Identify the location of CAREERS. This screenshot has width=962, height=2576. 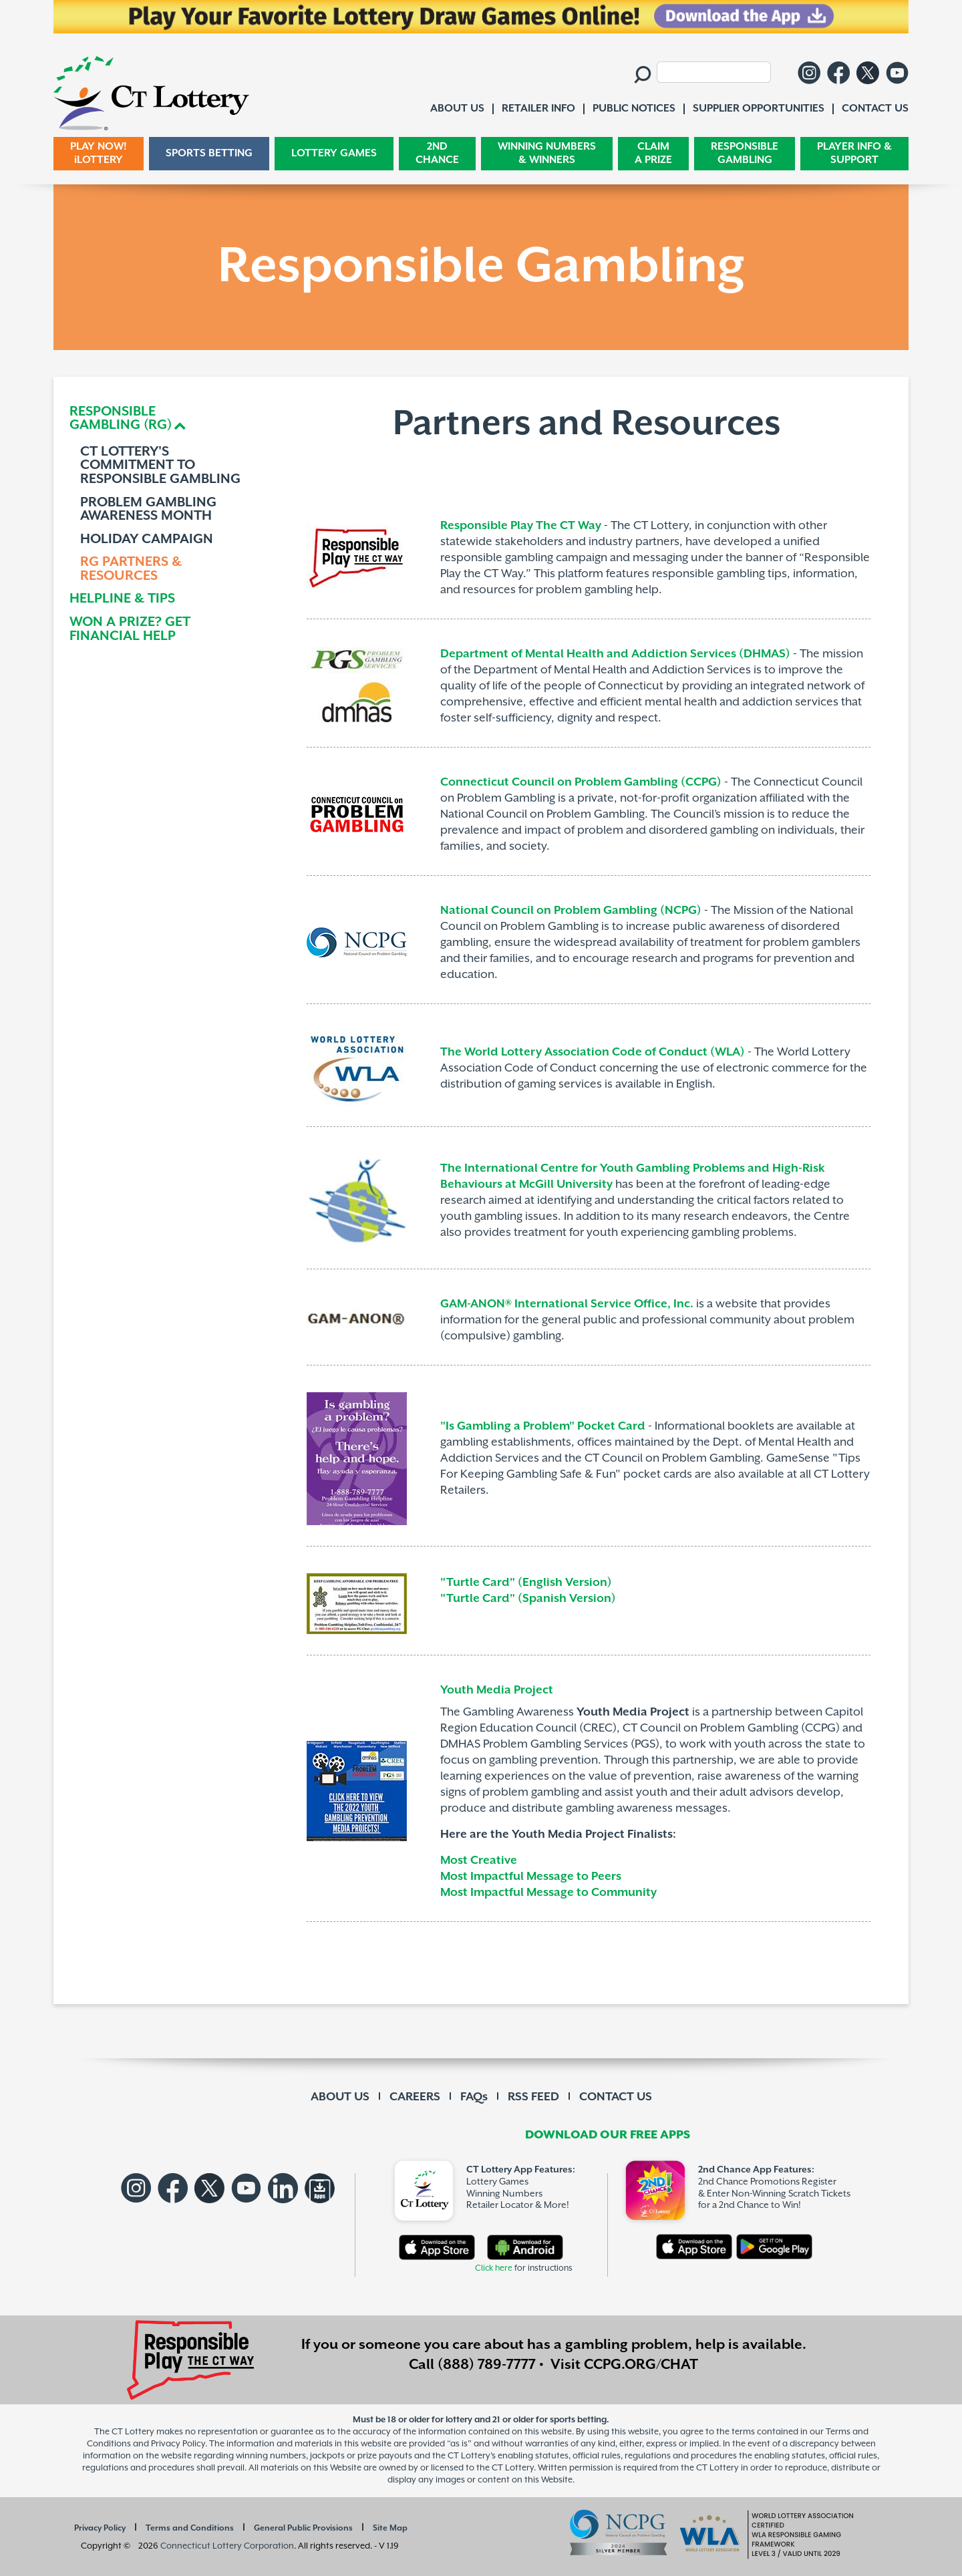
(414, 2097).